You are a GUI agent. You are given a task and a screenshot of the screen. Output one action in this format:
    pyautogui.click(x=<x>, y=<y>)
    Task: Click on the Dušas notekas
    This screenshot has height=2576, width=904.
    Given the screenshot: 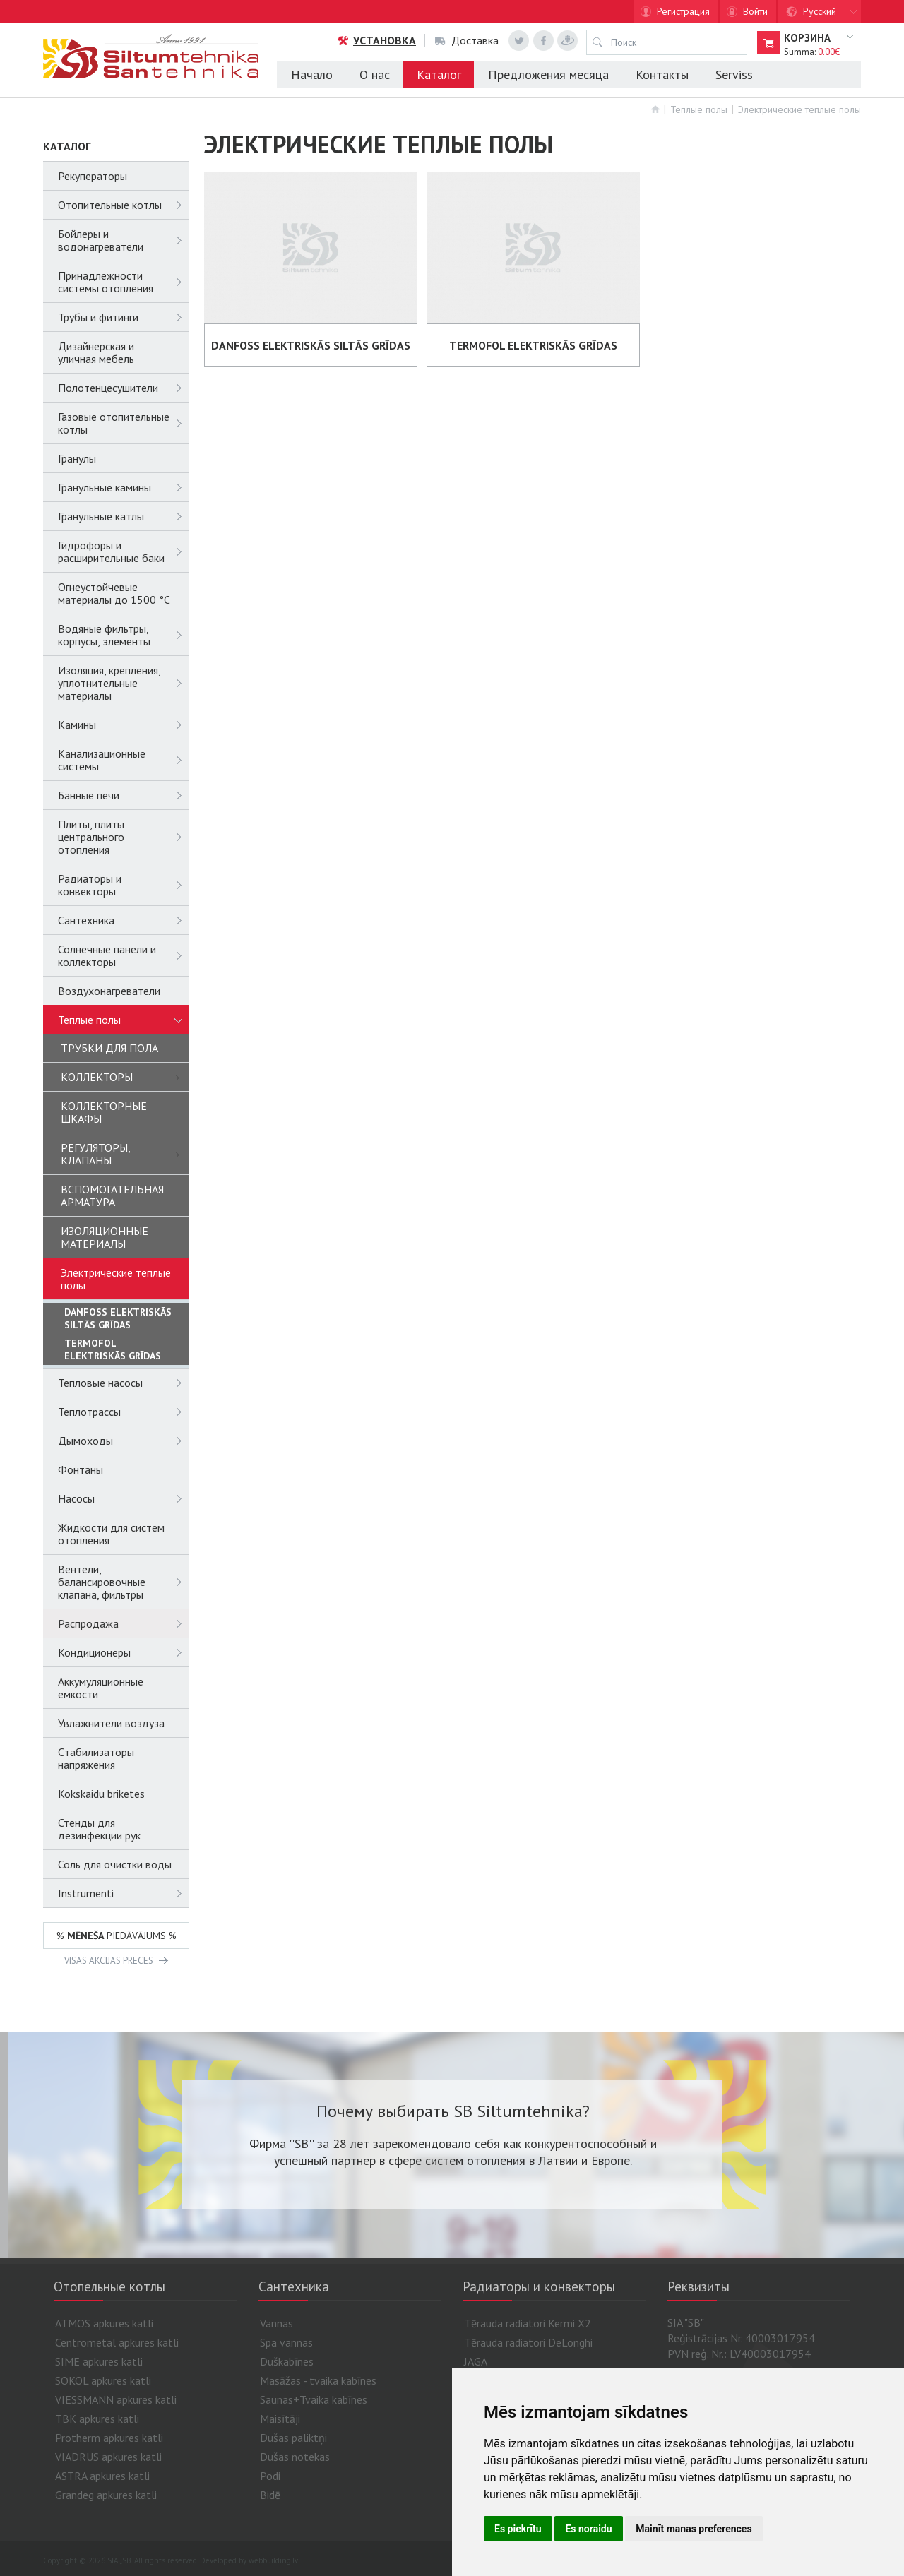 What is the action you would take?
    pyautogui.click(x=295, y=2457)
    